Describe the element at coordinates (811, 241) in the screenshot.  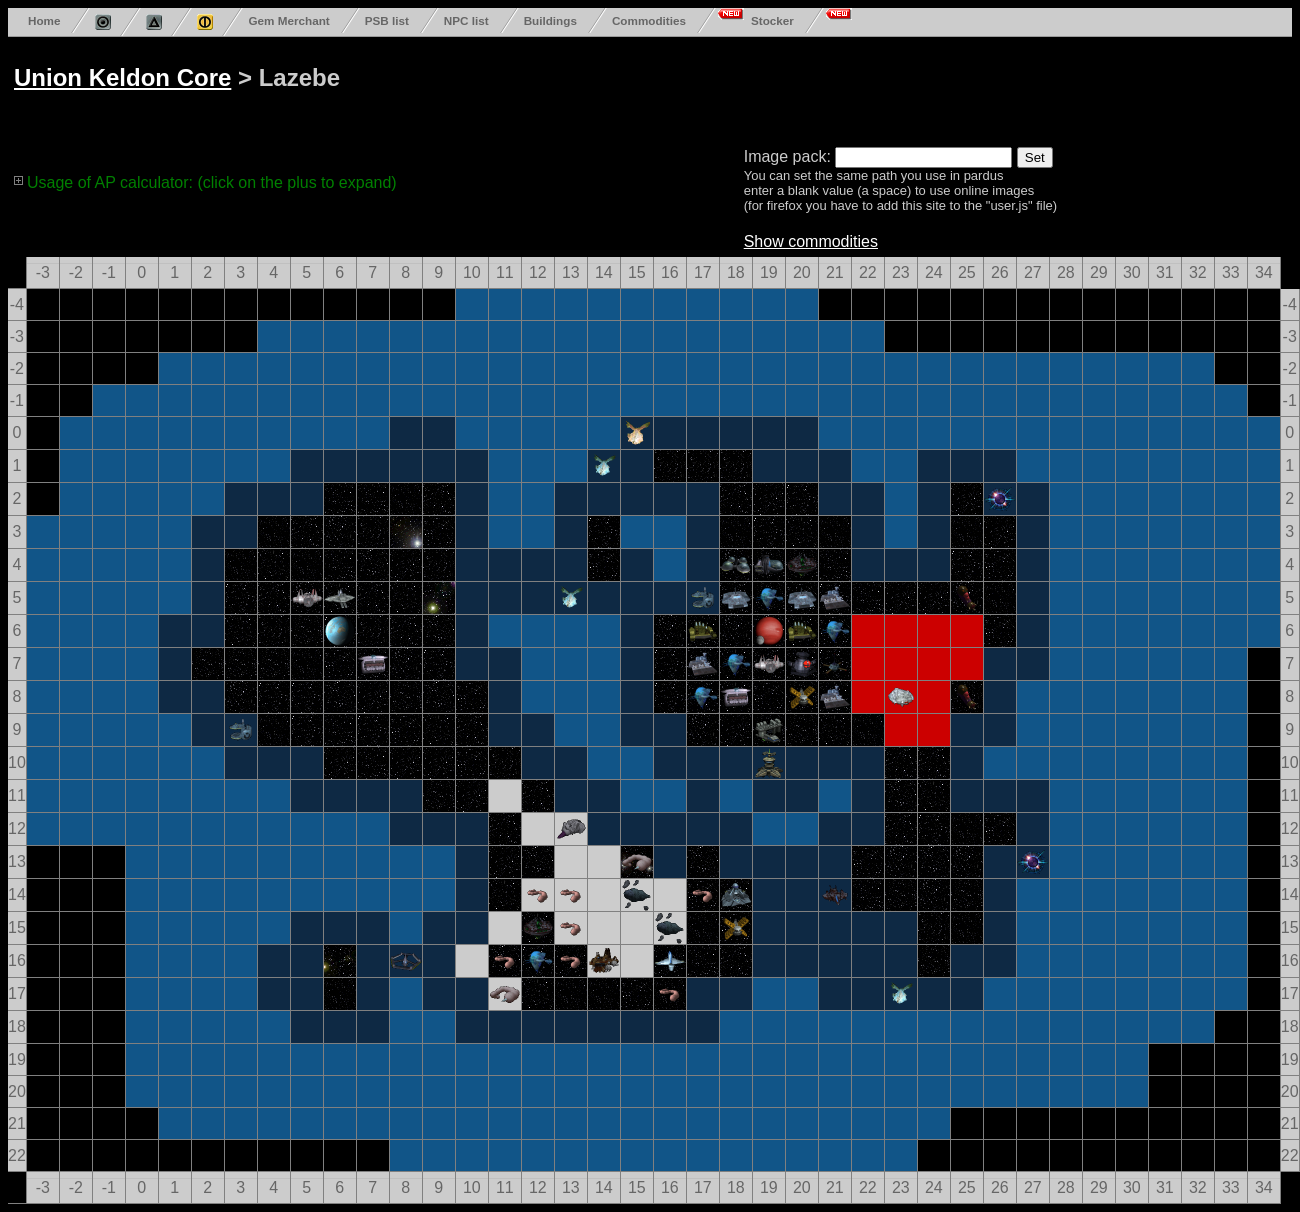
I see `Show commodities` at that location.